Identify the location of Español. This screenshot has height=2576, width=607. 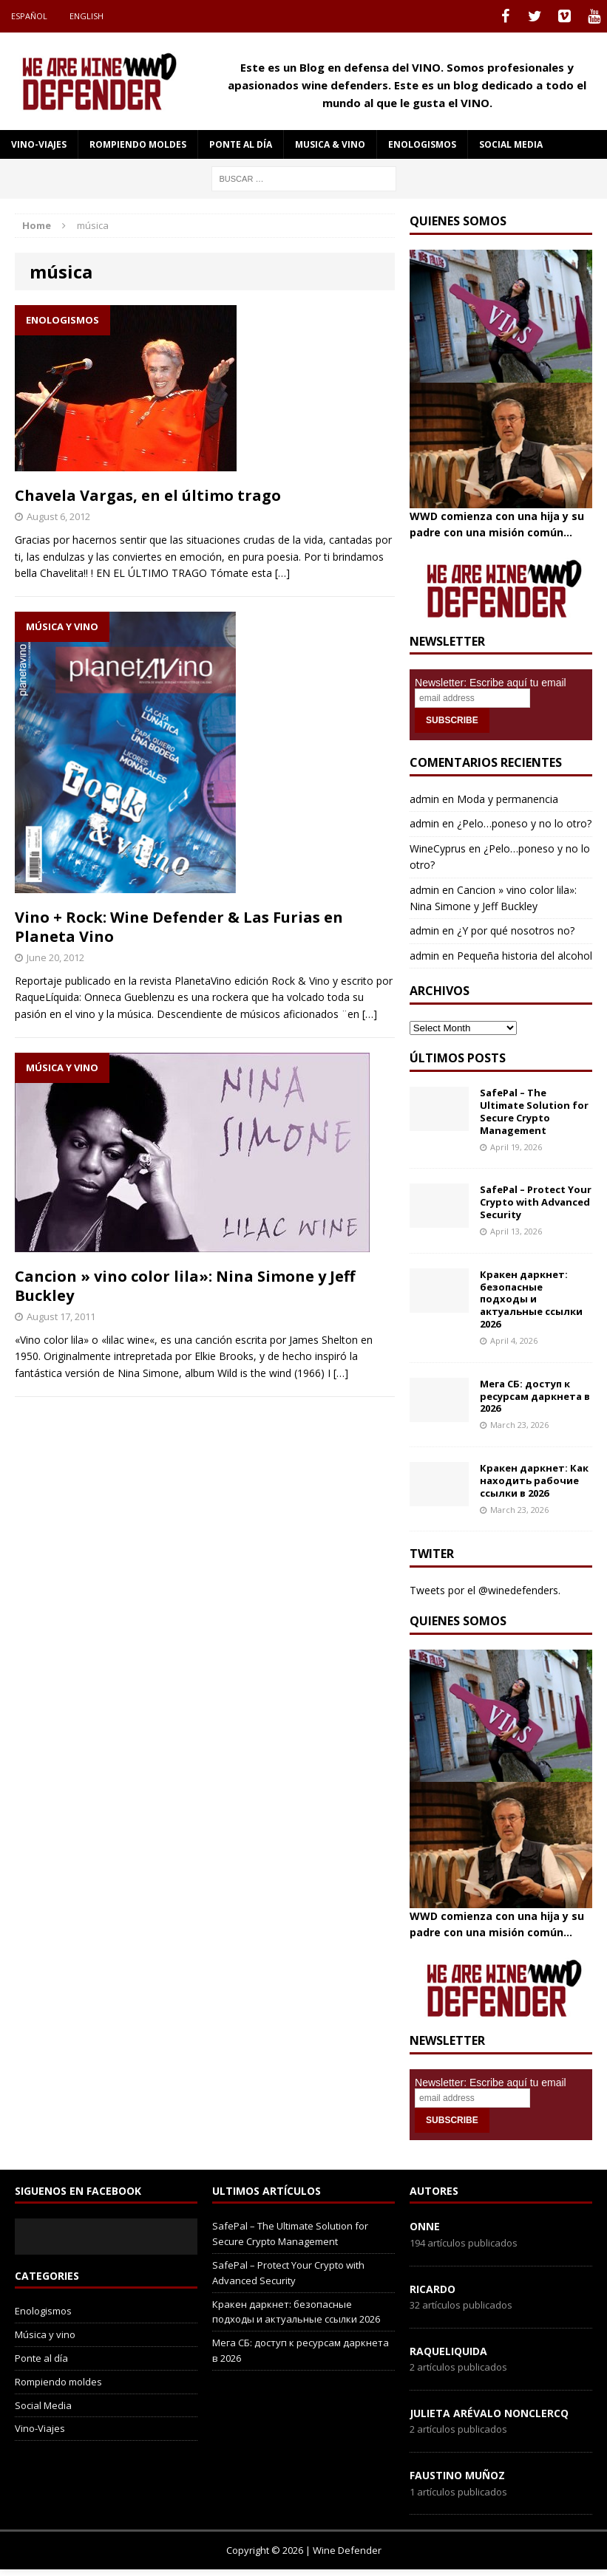
(29, 15).